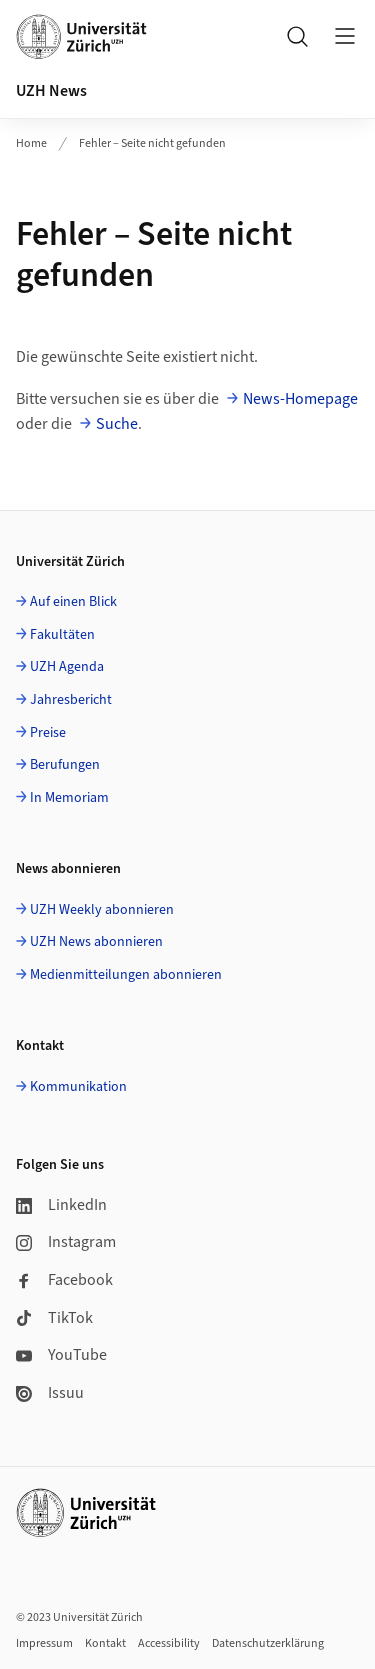 The height and width of the screenshot is (1669, 375). Describe the element at coordinates (96, 942) in the screenshot. I see `UZH News abonnieren` at that location.